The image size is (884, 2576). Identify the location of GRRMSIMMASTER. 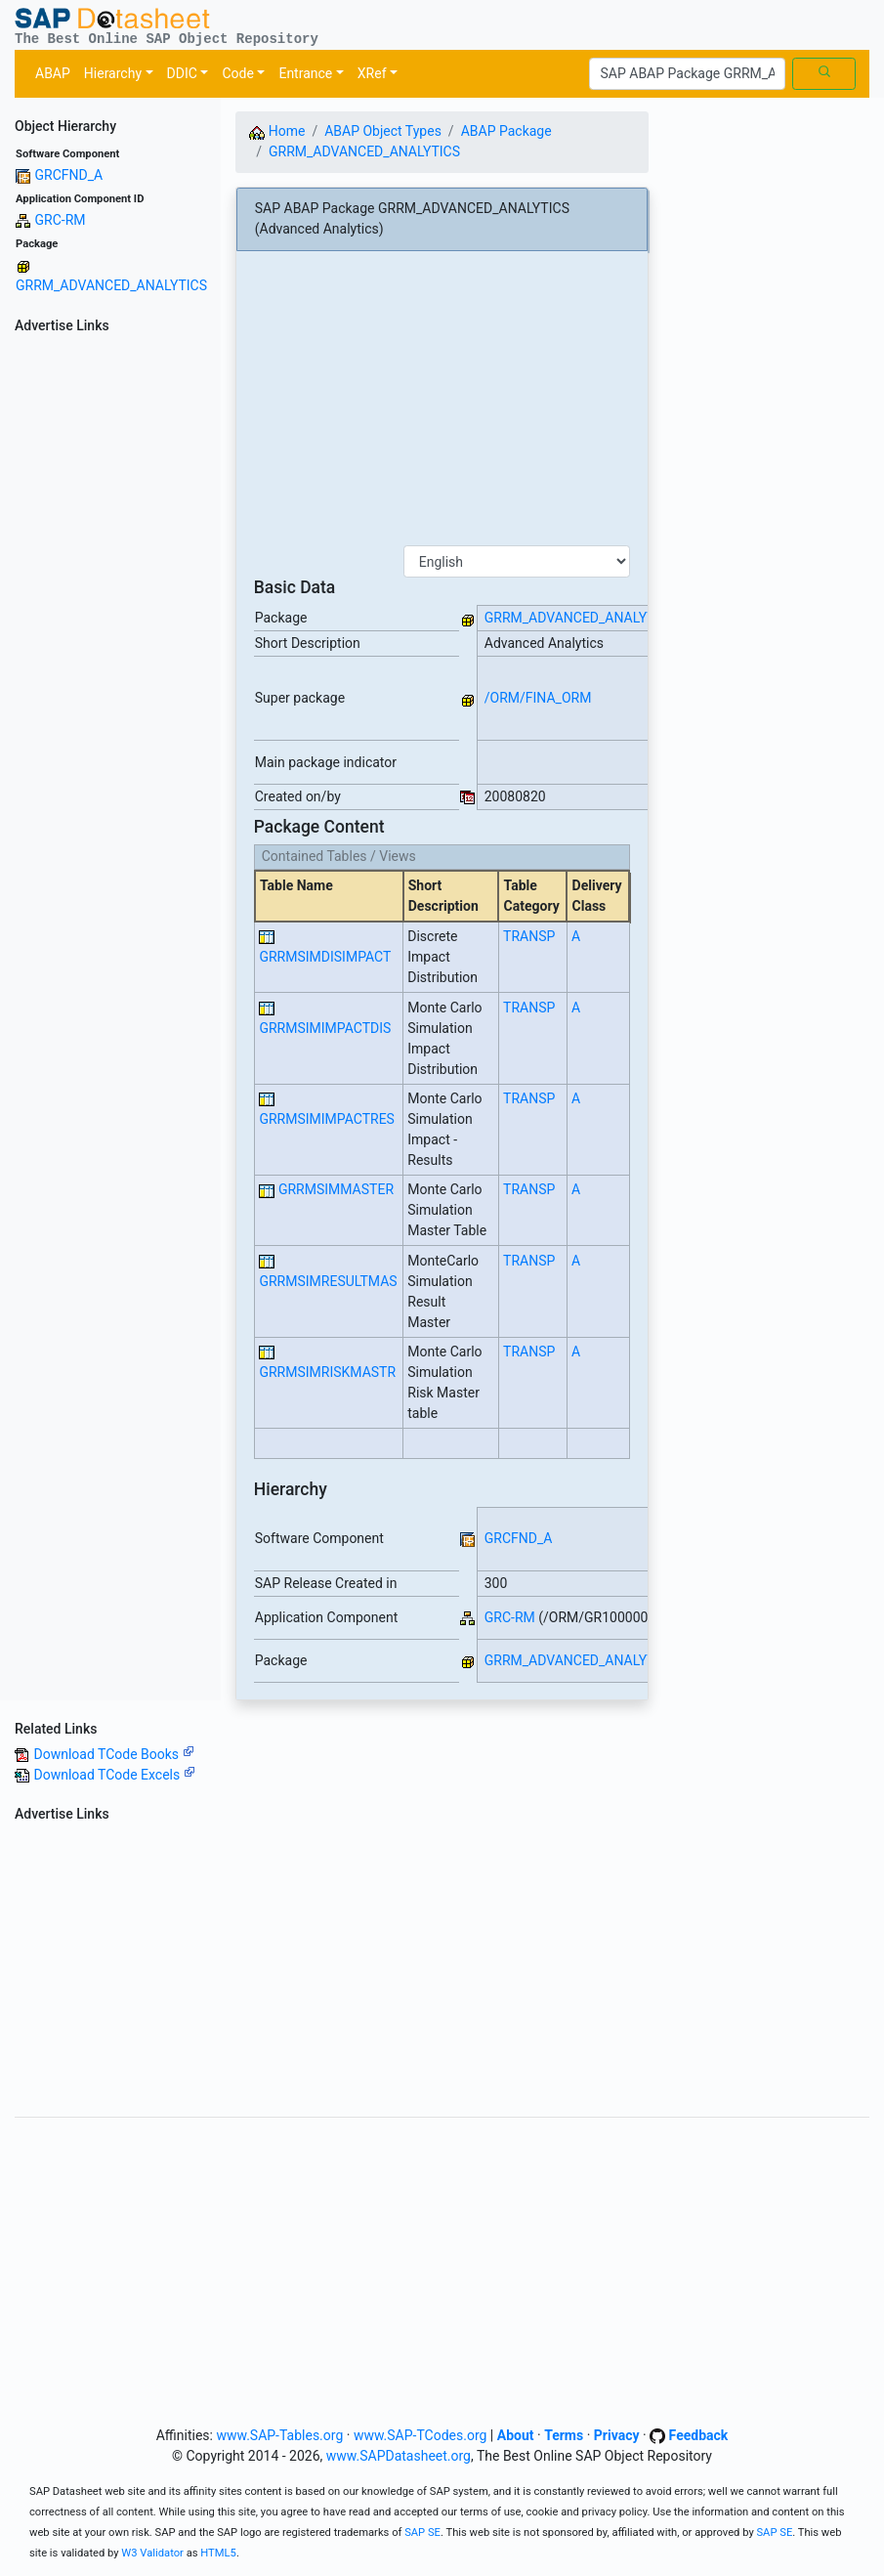
(336, 1189).